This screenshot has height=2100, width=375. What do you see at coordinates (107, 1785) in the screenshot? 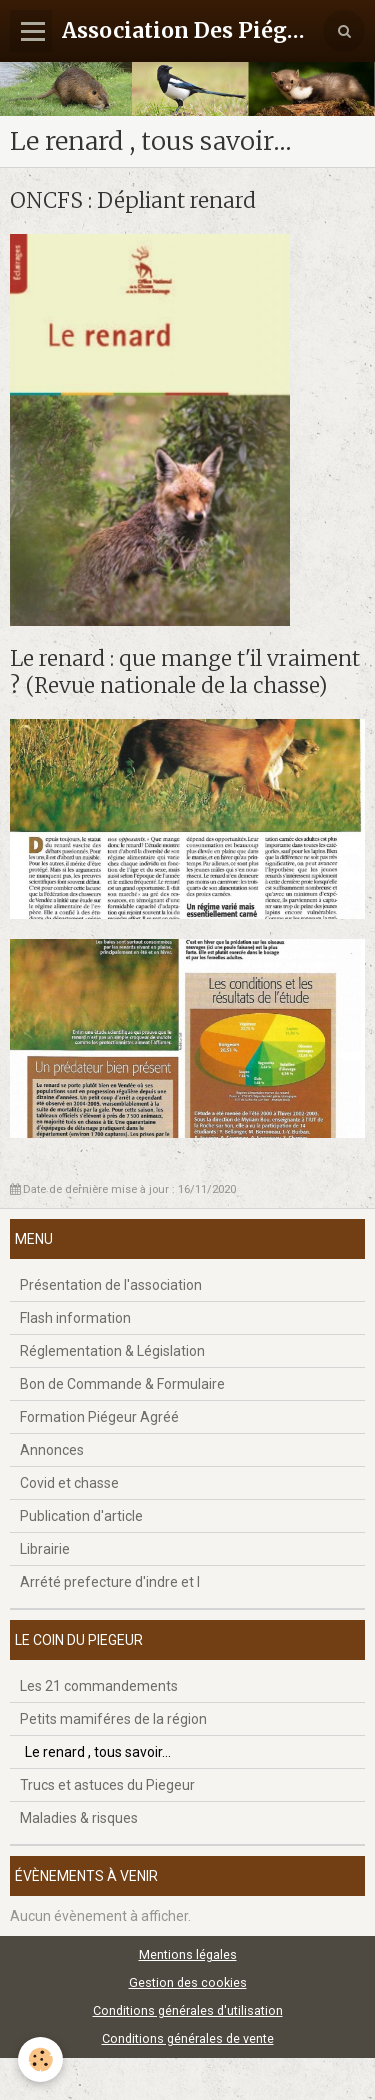
I see `Trucs et astuces du Piegeur` at bounding box center [107, 1785].